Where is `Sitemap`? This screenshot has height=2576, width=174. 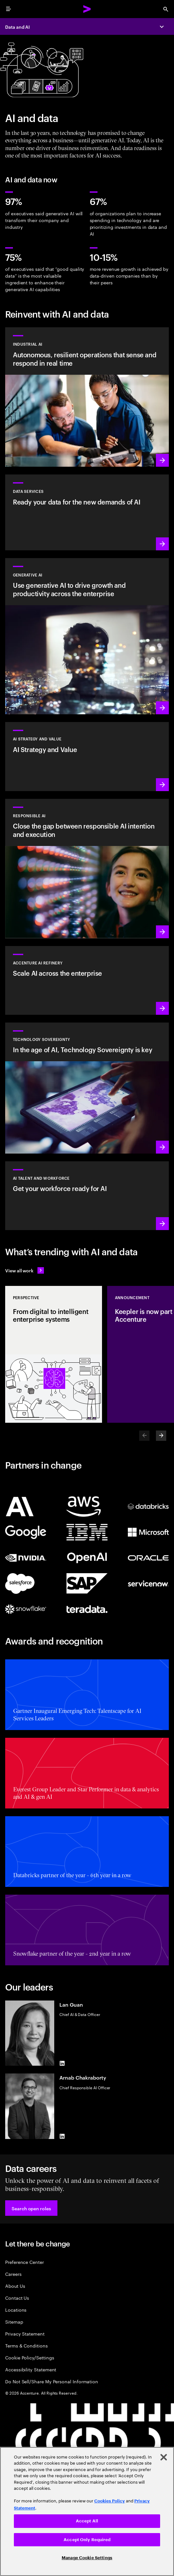 Sitemap is located at coordinates (14, 2321).